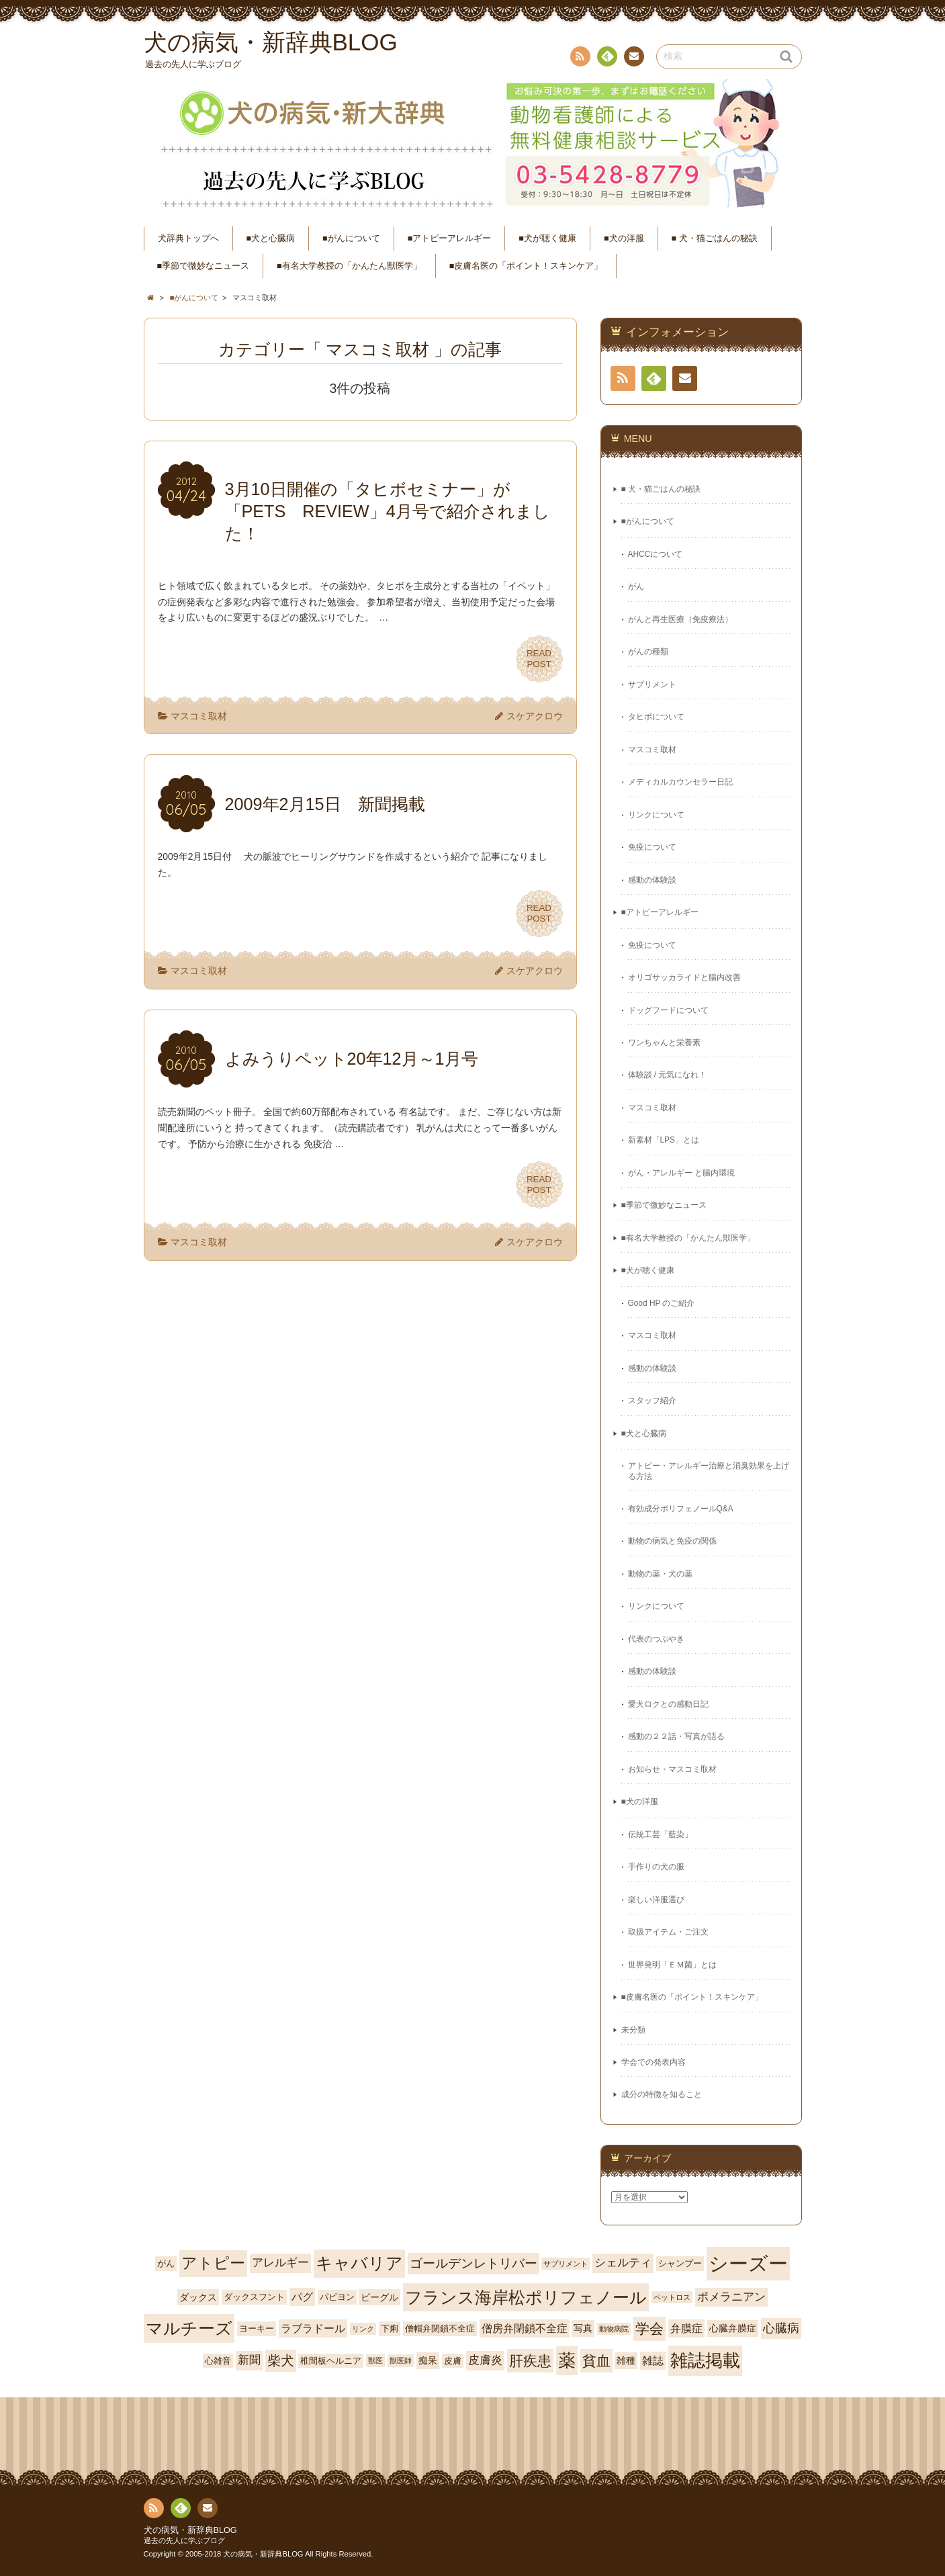 The width and height of the screenshot is (945, 2576). I want to click on 皮膚炎 [皮膚炎 (7個の項目)], so click(485, 2360).